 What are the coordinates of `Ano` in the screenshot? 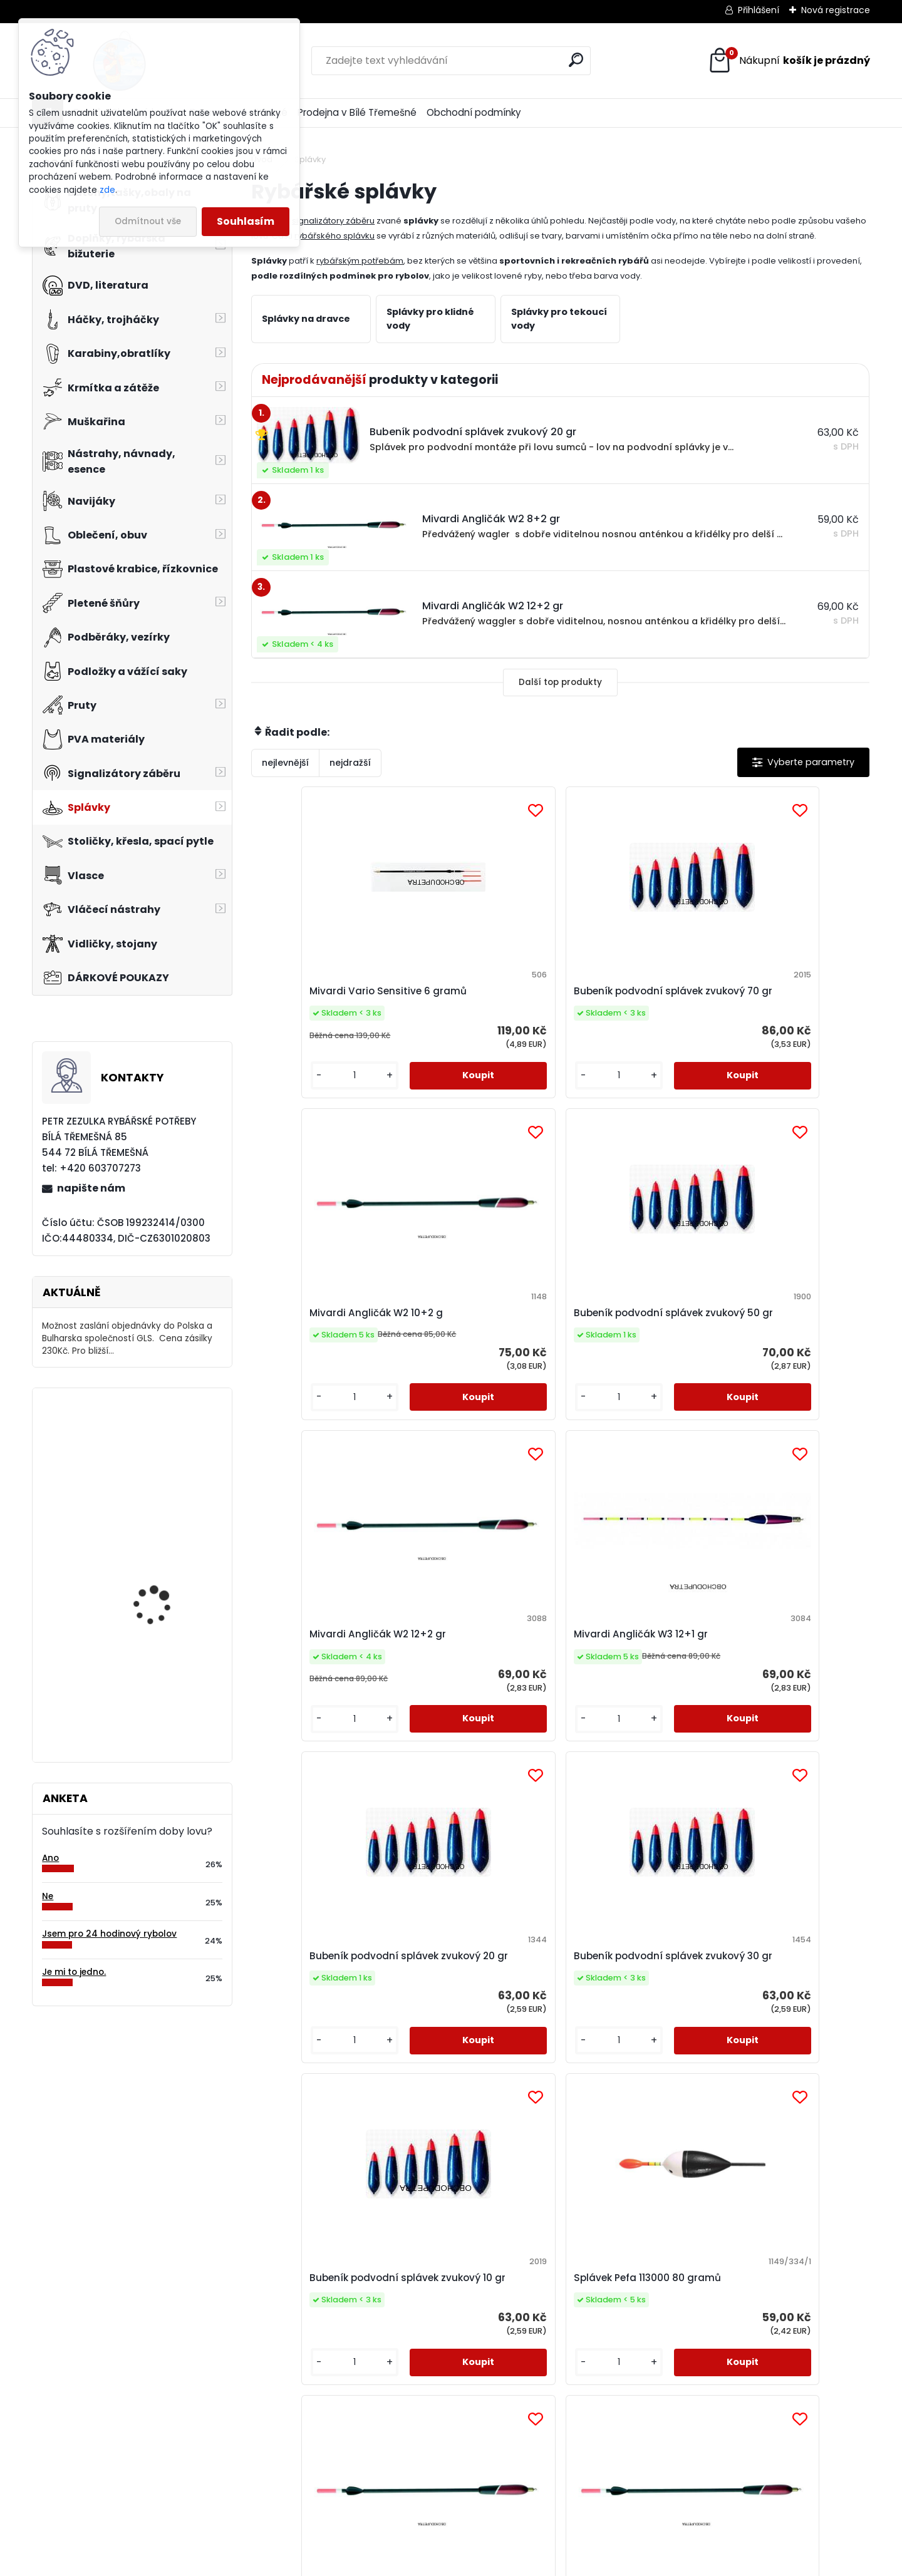 It's located at (50, 1858).